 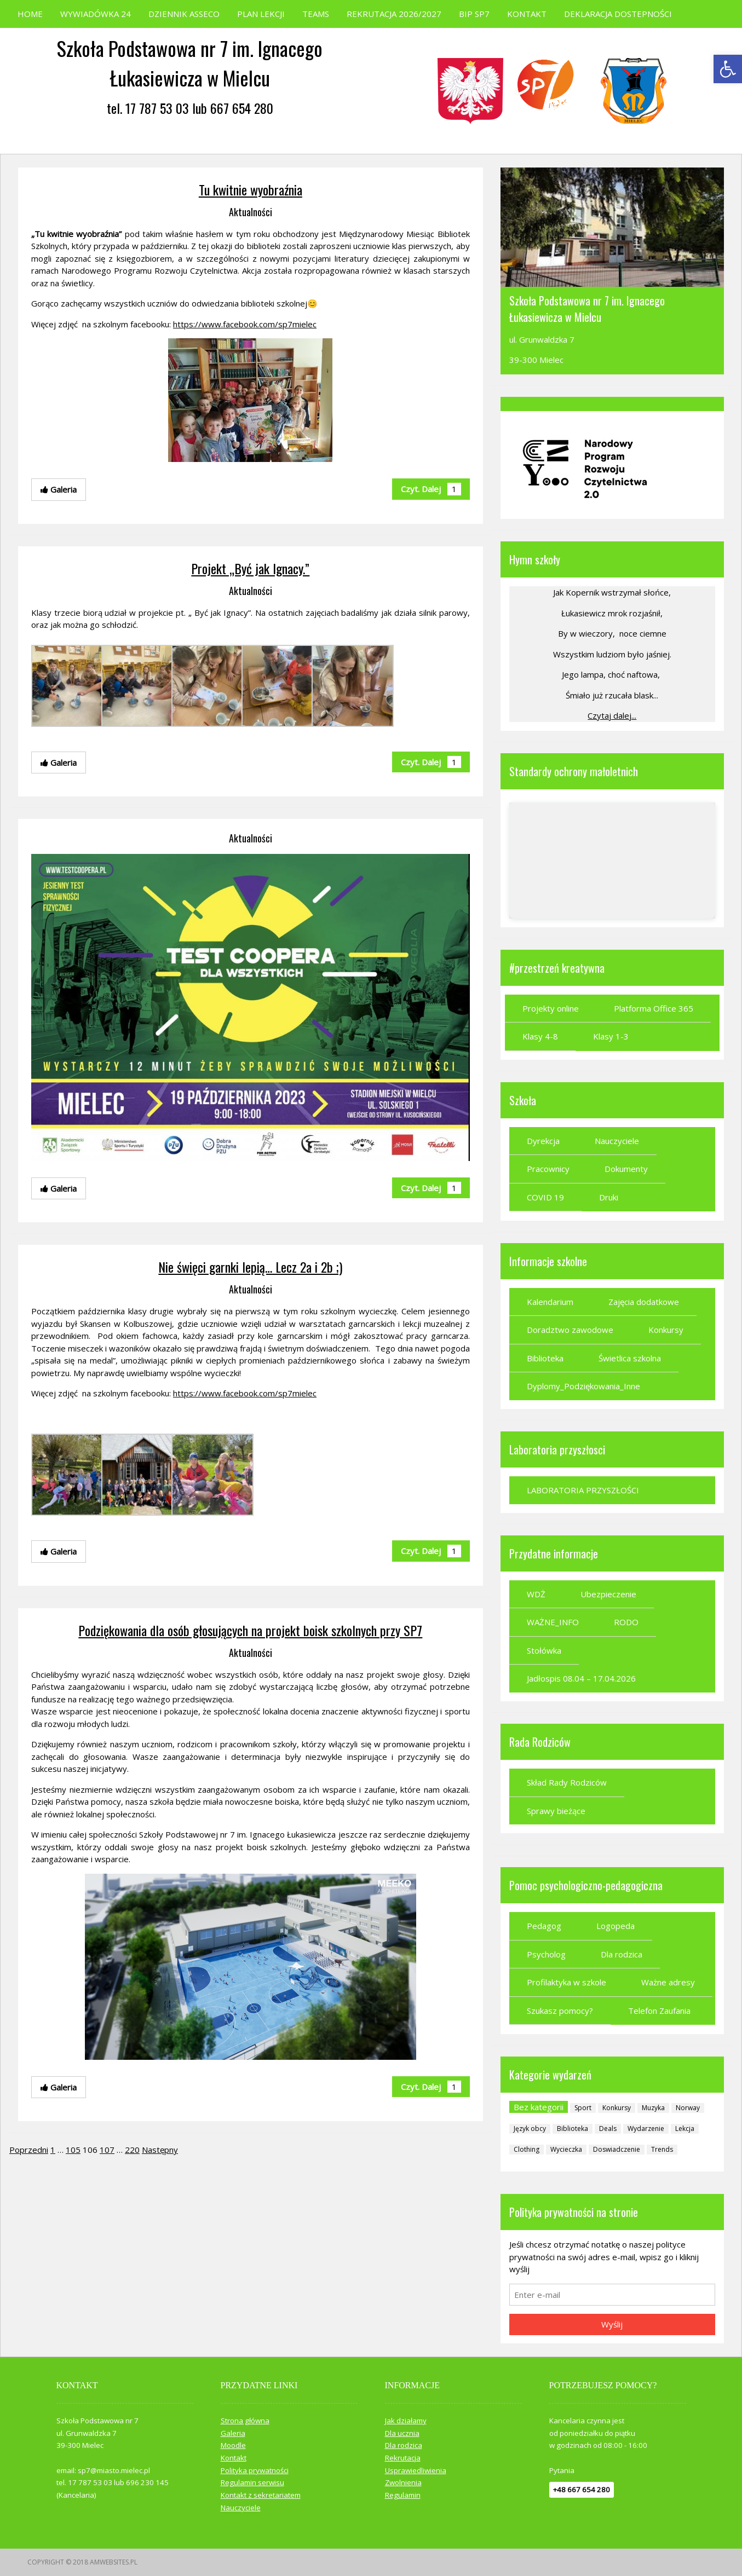 I want to click on Nie święci garnki lepią… Lecz 2a i 2b ;), so click(x=250, y=1267).